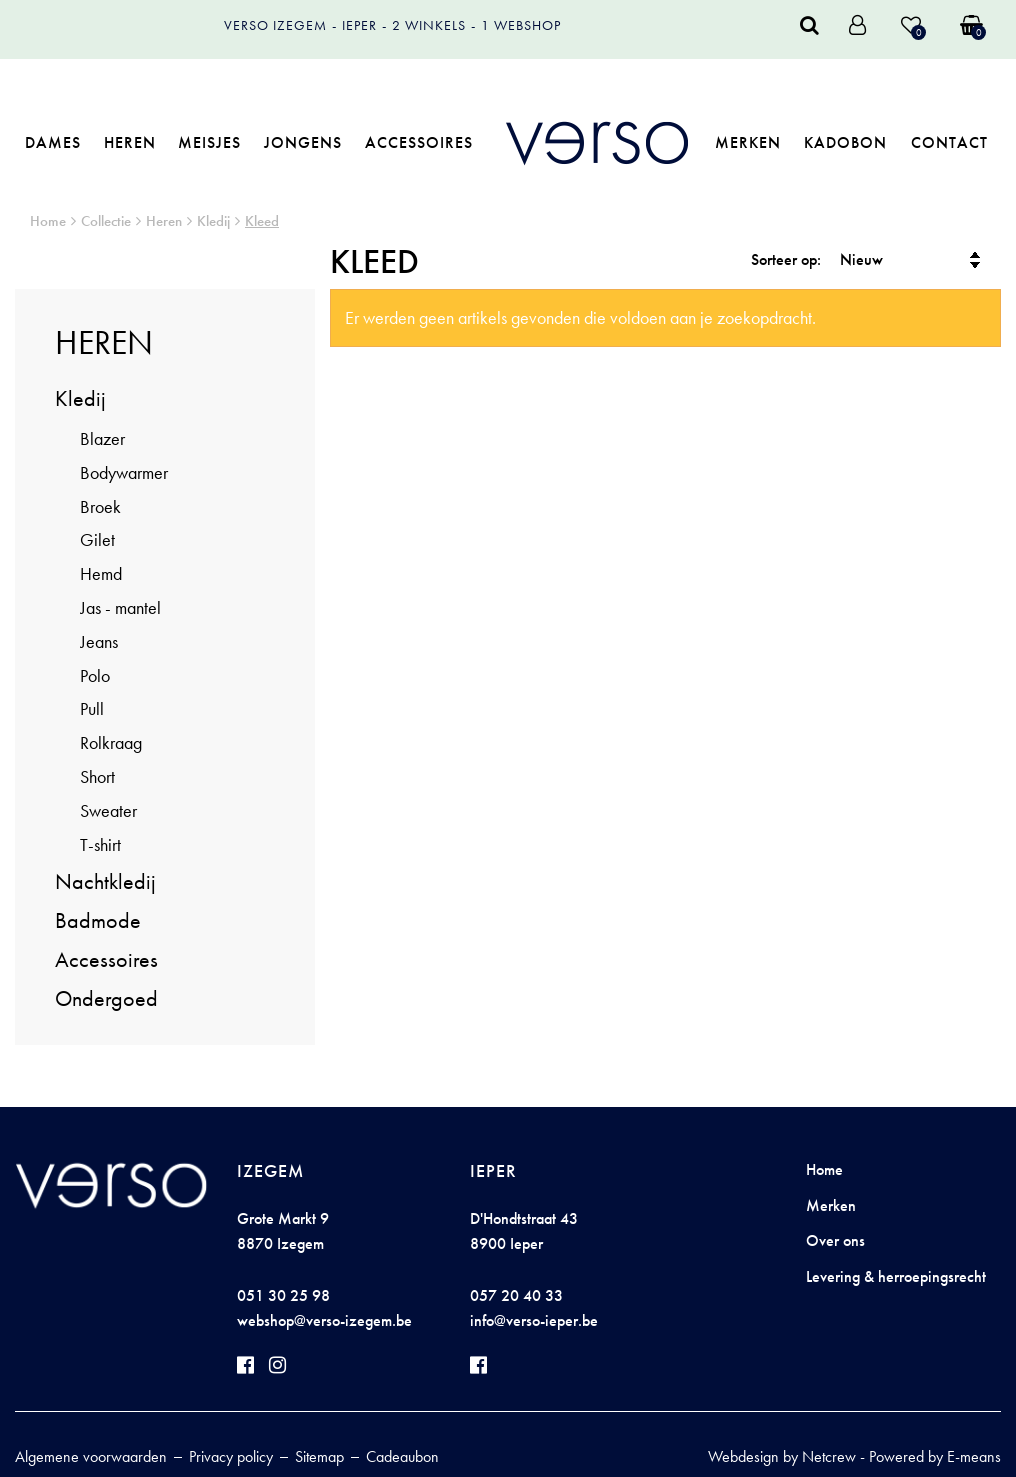 The width and height of the screenshot is (1016, 1477). I want to click on Over ons, so click(835, 1240).